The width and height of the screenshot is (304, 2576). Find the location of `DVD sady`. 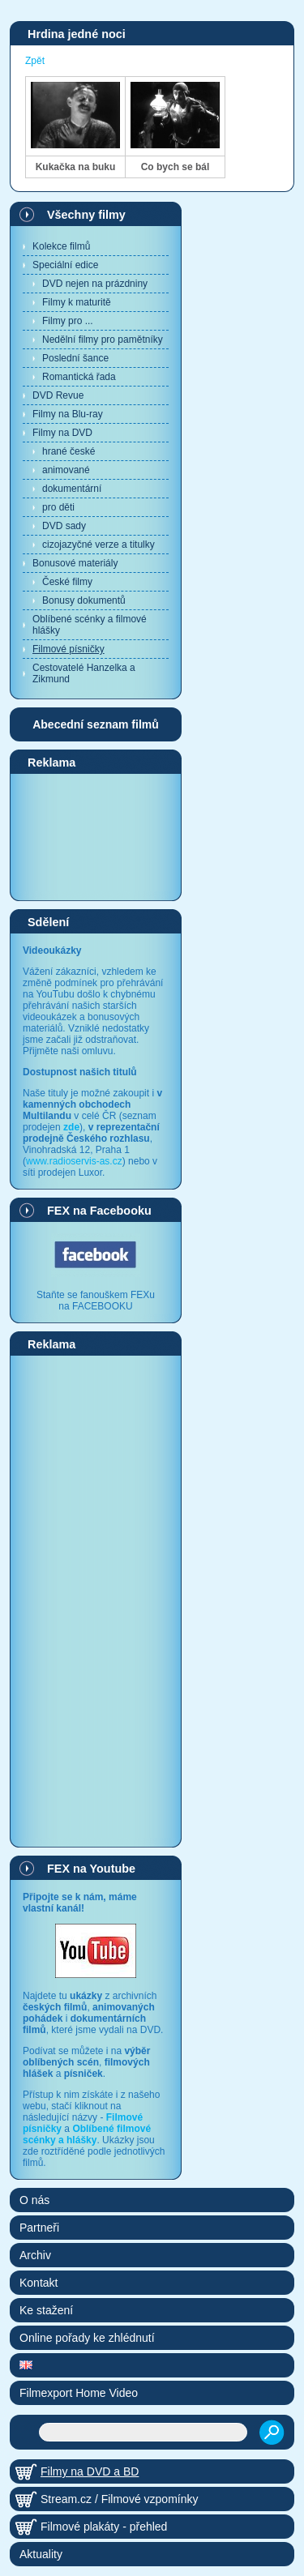

DVD sady is located at coordinates (64, 526).